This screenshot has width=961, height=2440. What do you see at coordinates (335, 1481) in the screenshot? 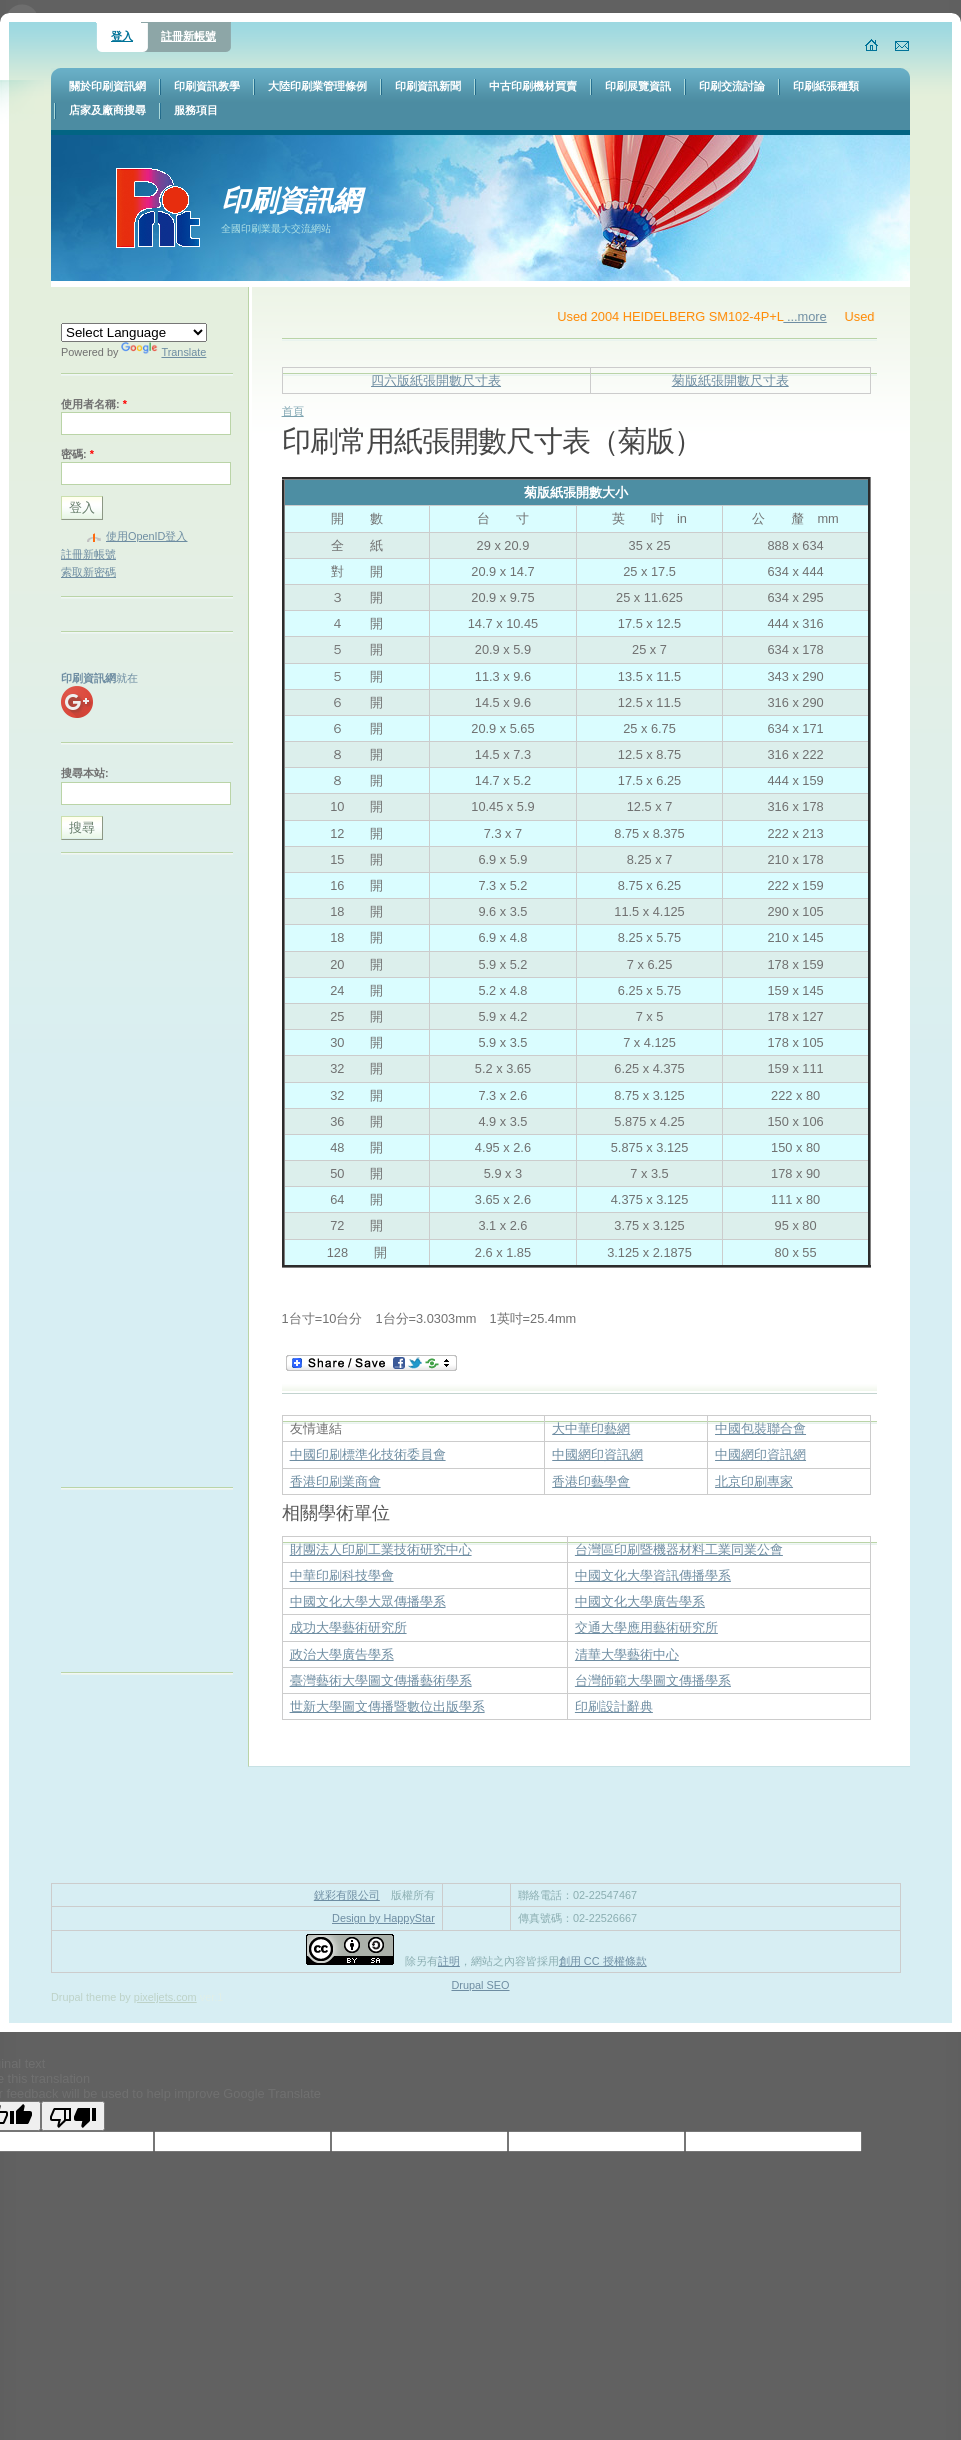
I see `香港印刷業商會` at bounding box center [335, 1481].